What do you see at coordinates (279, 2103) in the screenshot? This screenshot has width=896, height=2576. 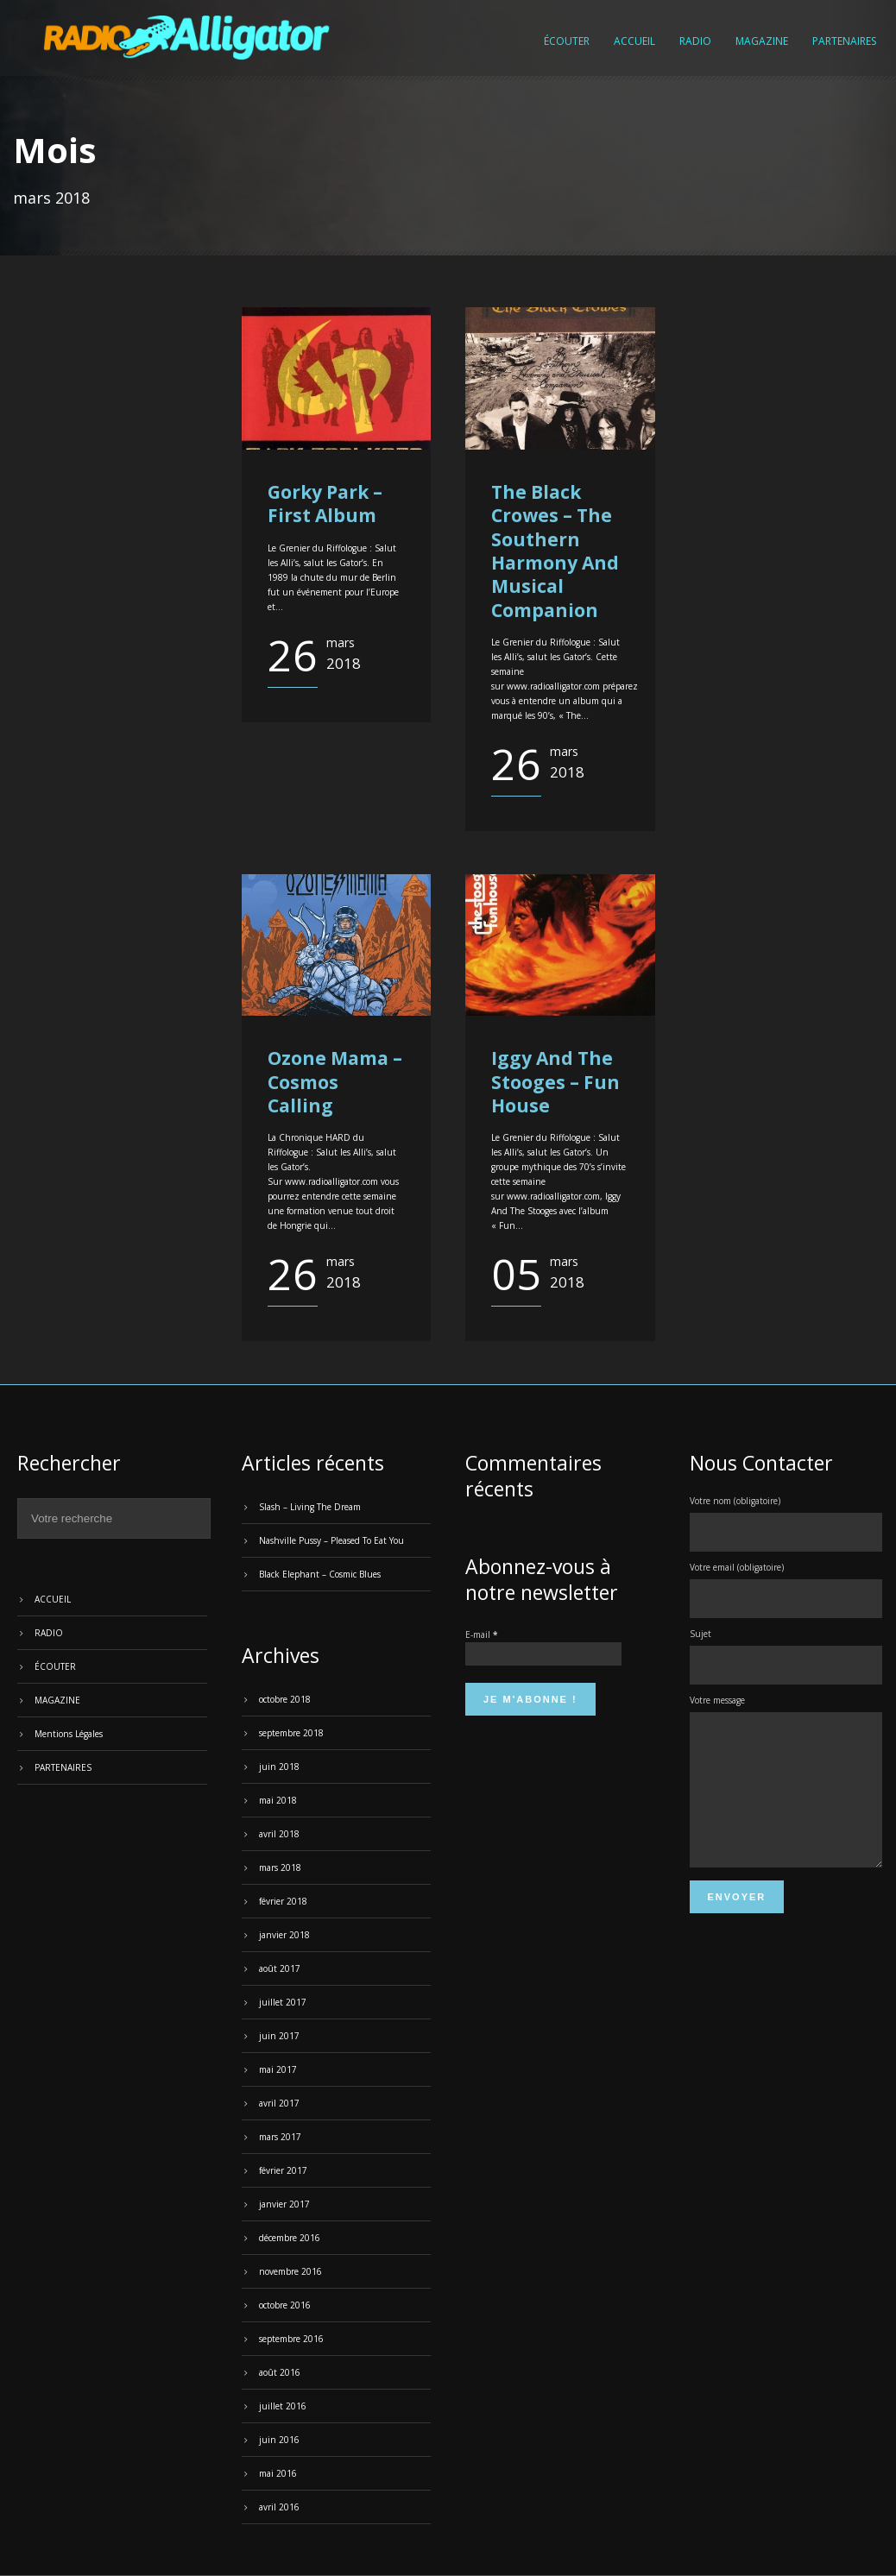 I see `avril 2017` at bounding box center [279, 2103].